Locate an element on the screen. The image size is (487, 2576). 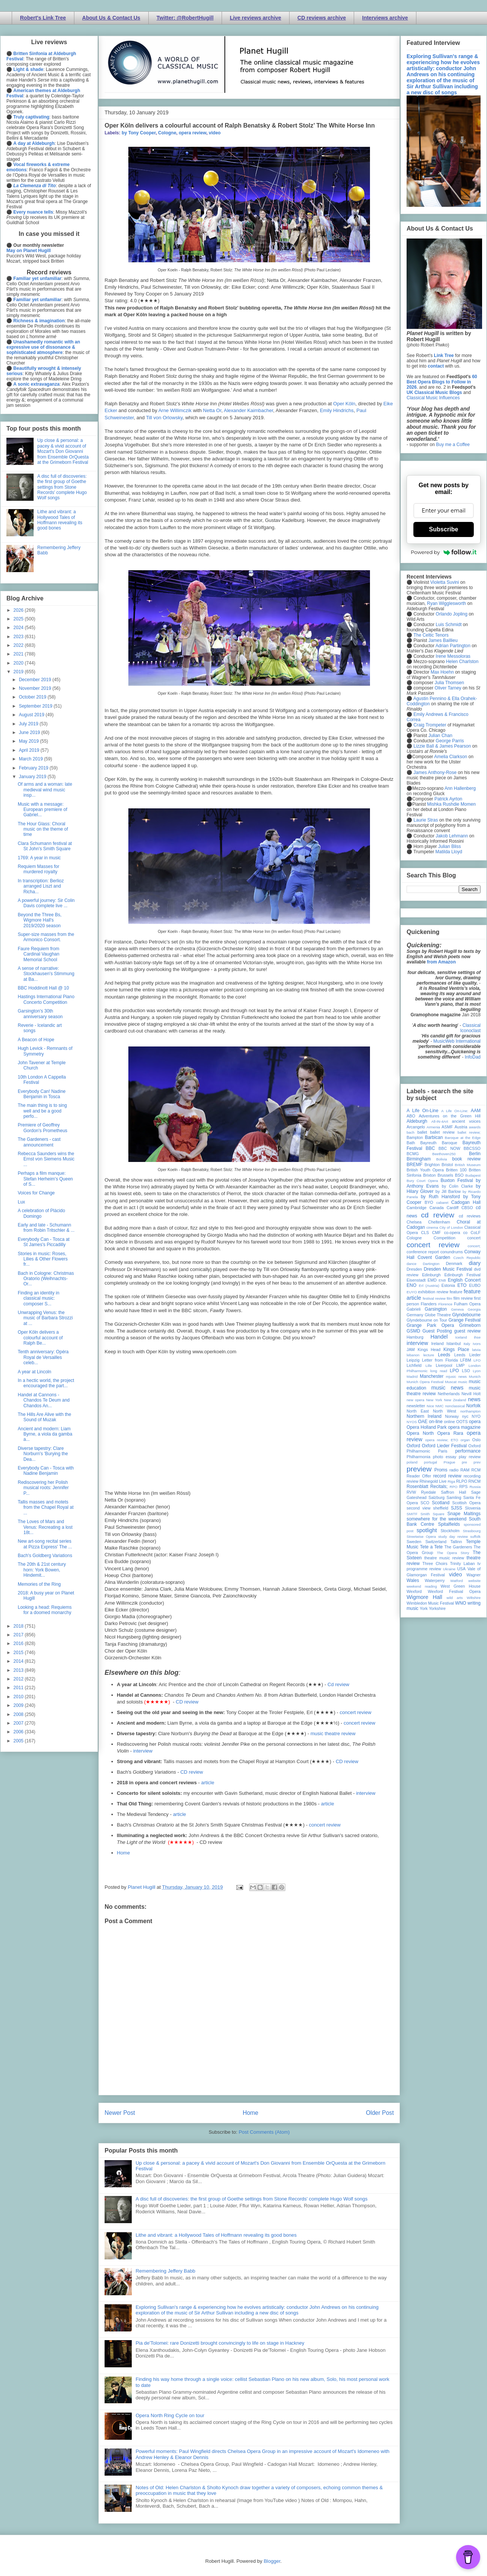
Garsington's 30th anniversary season is located at coordinates (40, 1013).